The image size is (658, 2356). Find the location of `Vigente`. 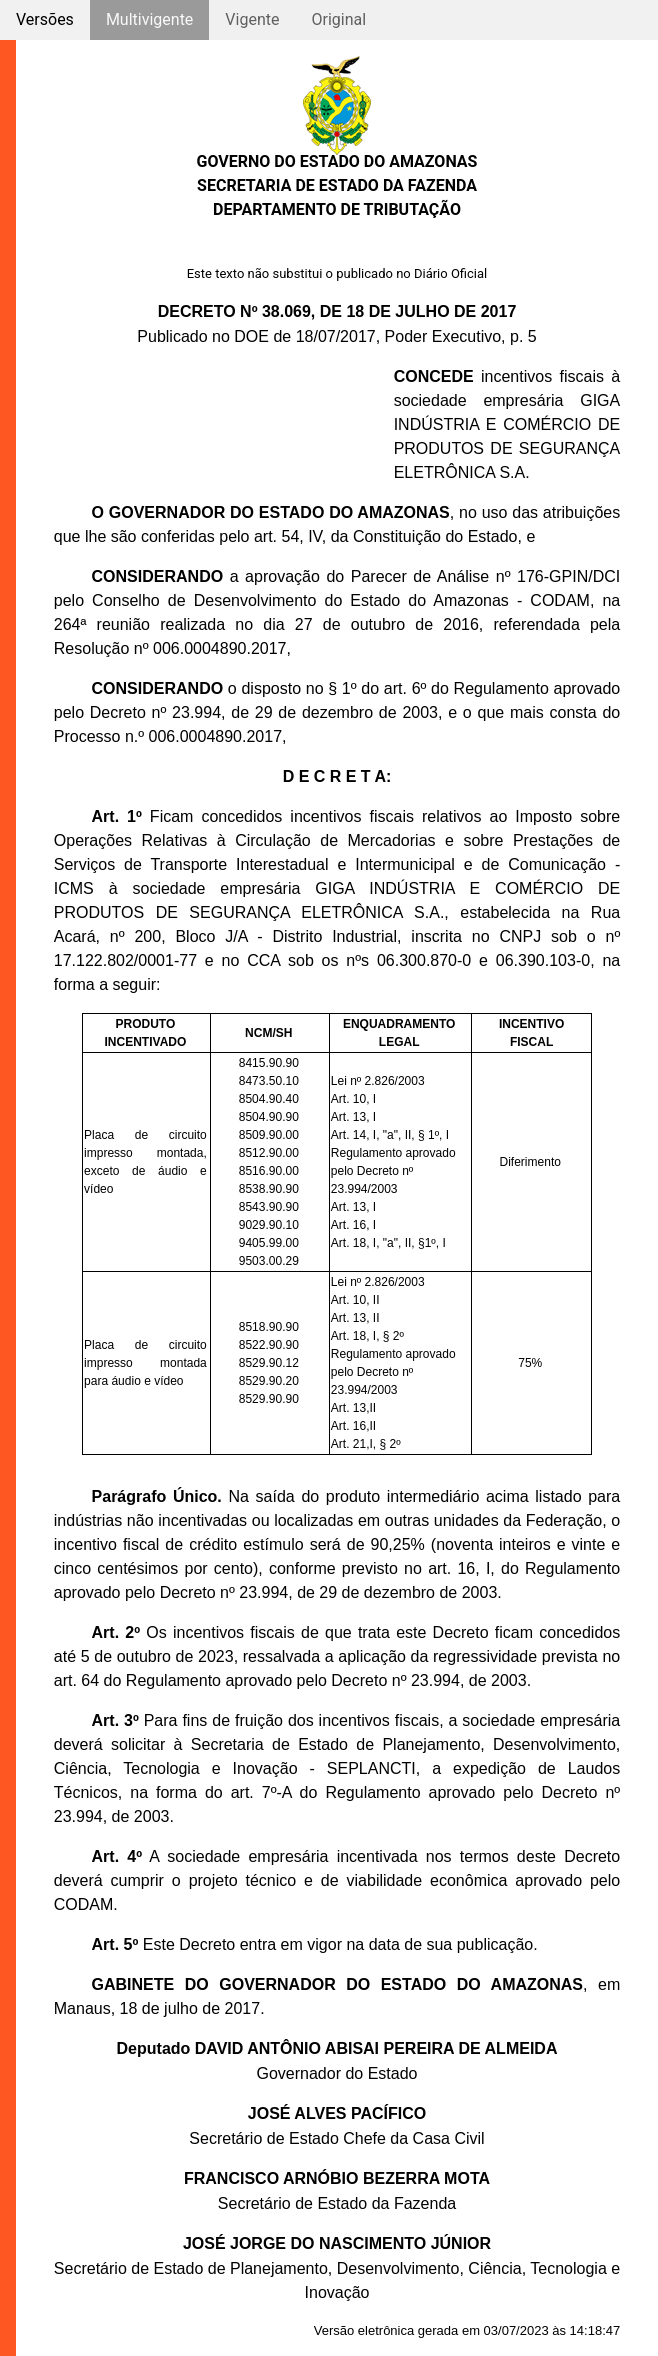

Vigente is located at coordinates (252, 19).